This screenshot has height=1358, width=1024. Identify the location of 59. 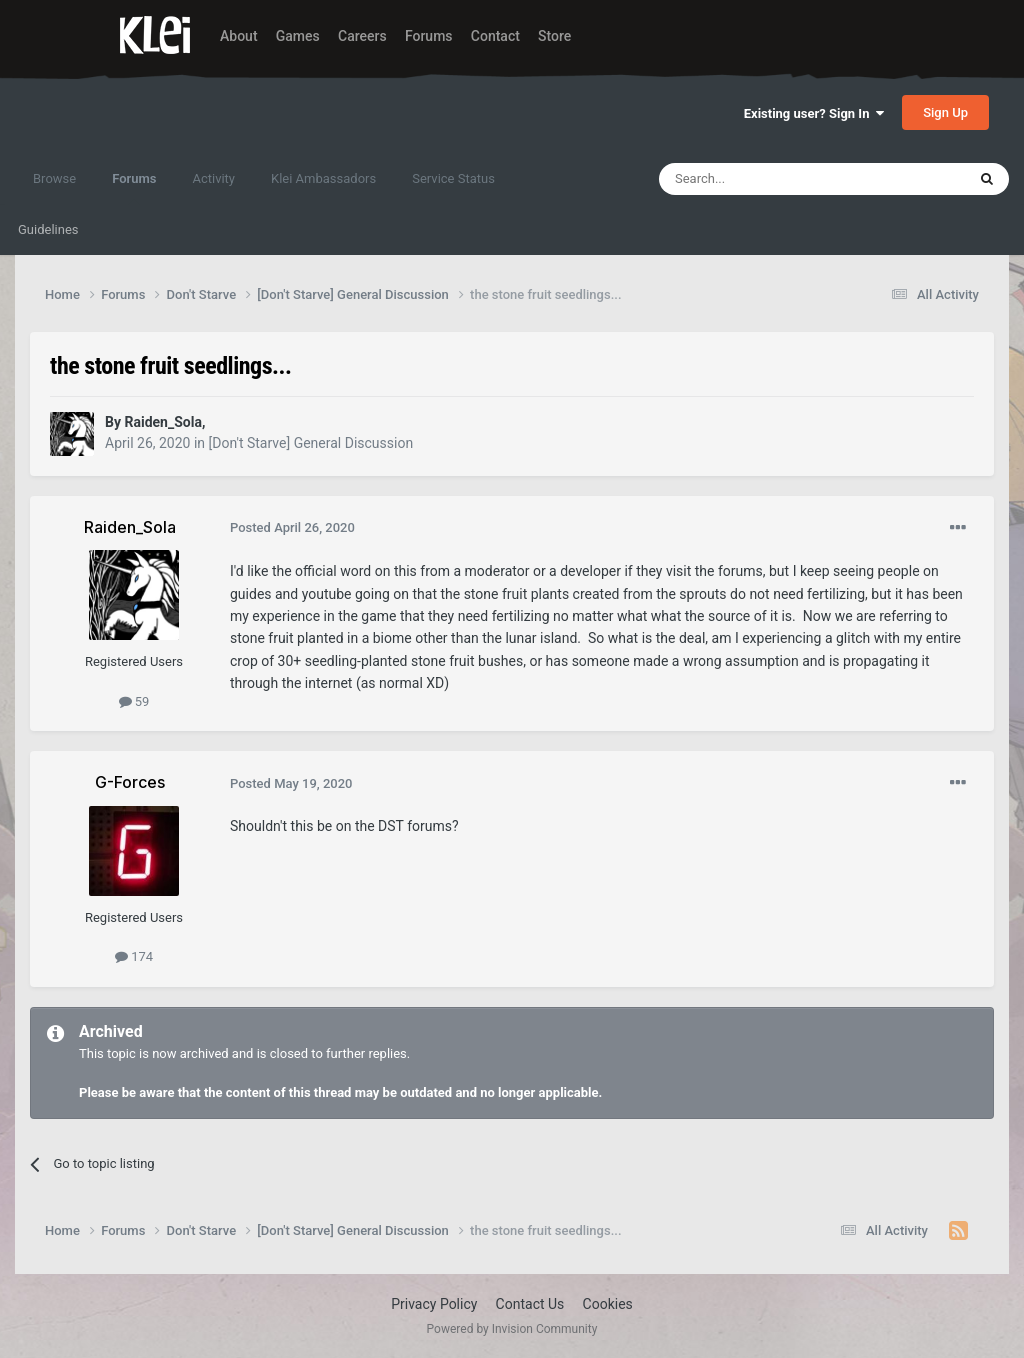
(134, 701).